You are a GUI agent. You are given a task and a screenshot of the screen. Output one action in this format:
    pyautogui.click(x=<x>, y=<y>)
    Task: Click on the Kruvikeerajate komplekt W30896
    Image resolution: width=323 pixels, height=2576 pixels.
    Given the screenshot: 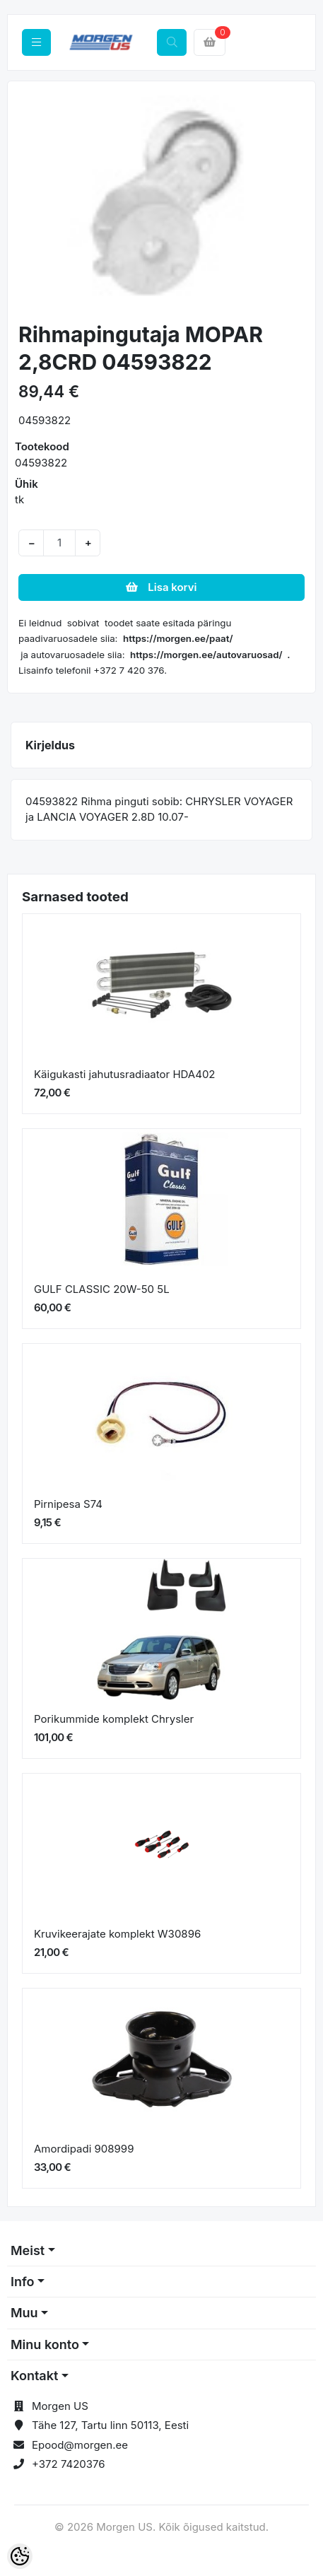 What is the action you would take?
    pyautogui.click(x=117, y=1933)
    